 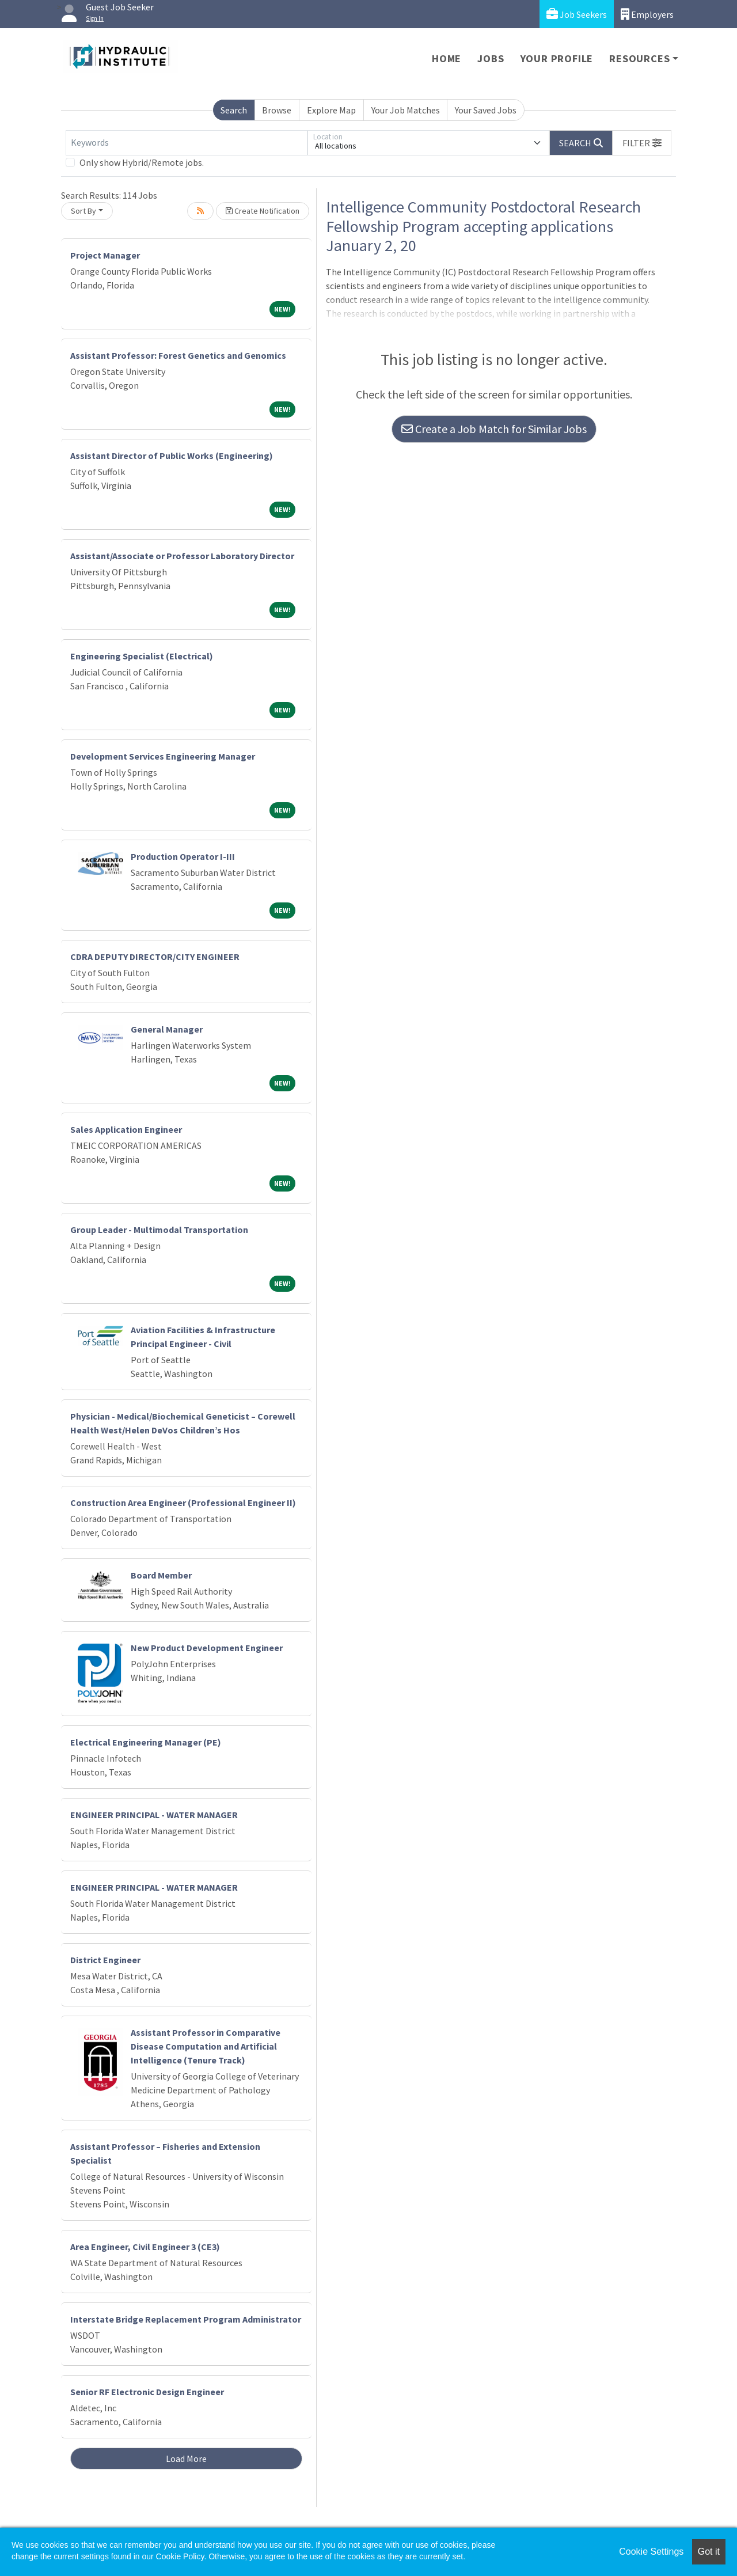 I want to click on ENGINEER PRINCIPAL - WATER MANAGER, so click(x=154, y=1814).